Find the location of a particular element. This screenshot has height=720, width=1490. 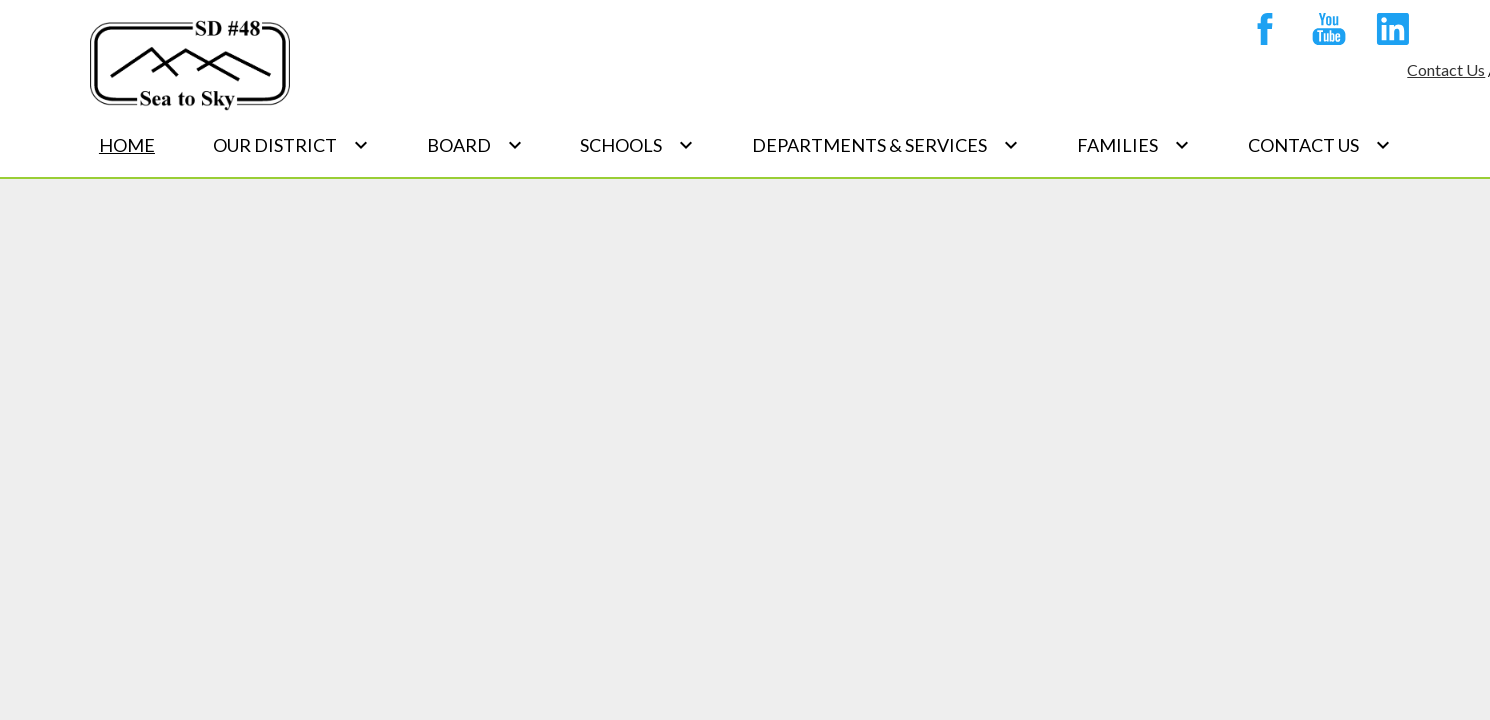

YouTube is located at coordinates (1324, 33).